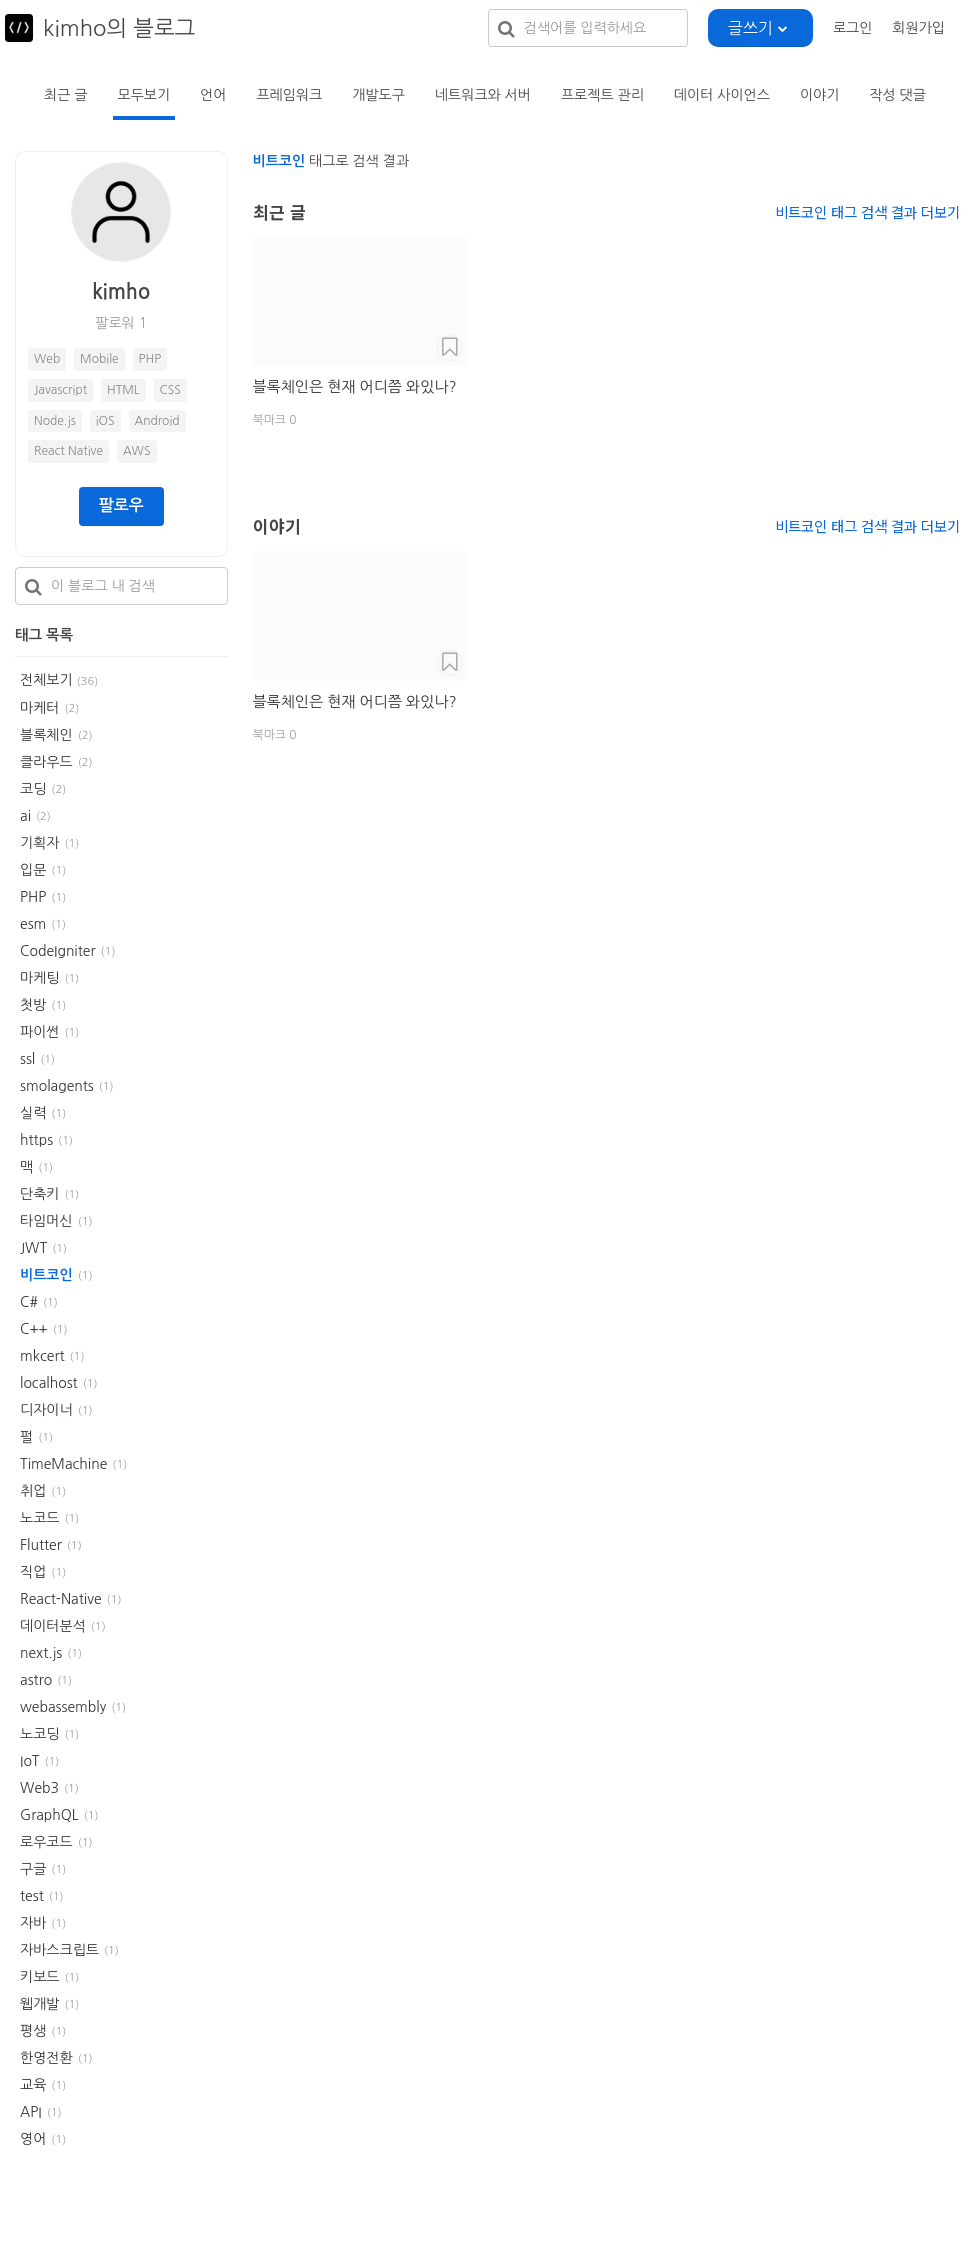  I want to click on Web3, so click(39, 1788).